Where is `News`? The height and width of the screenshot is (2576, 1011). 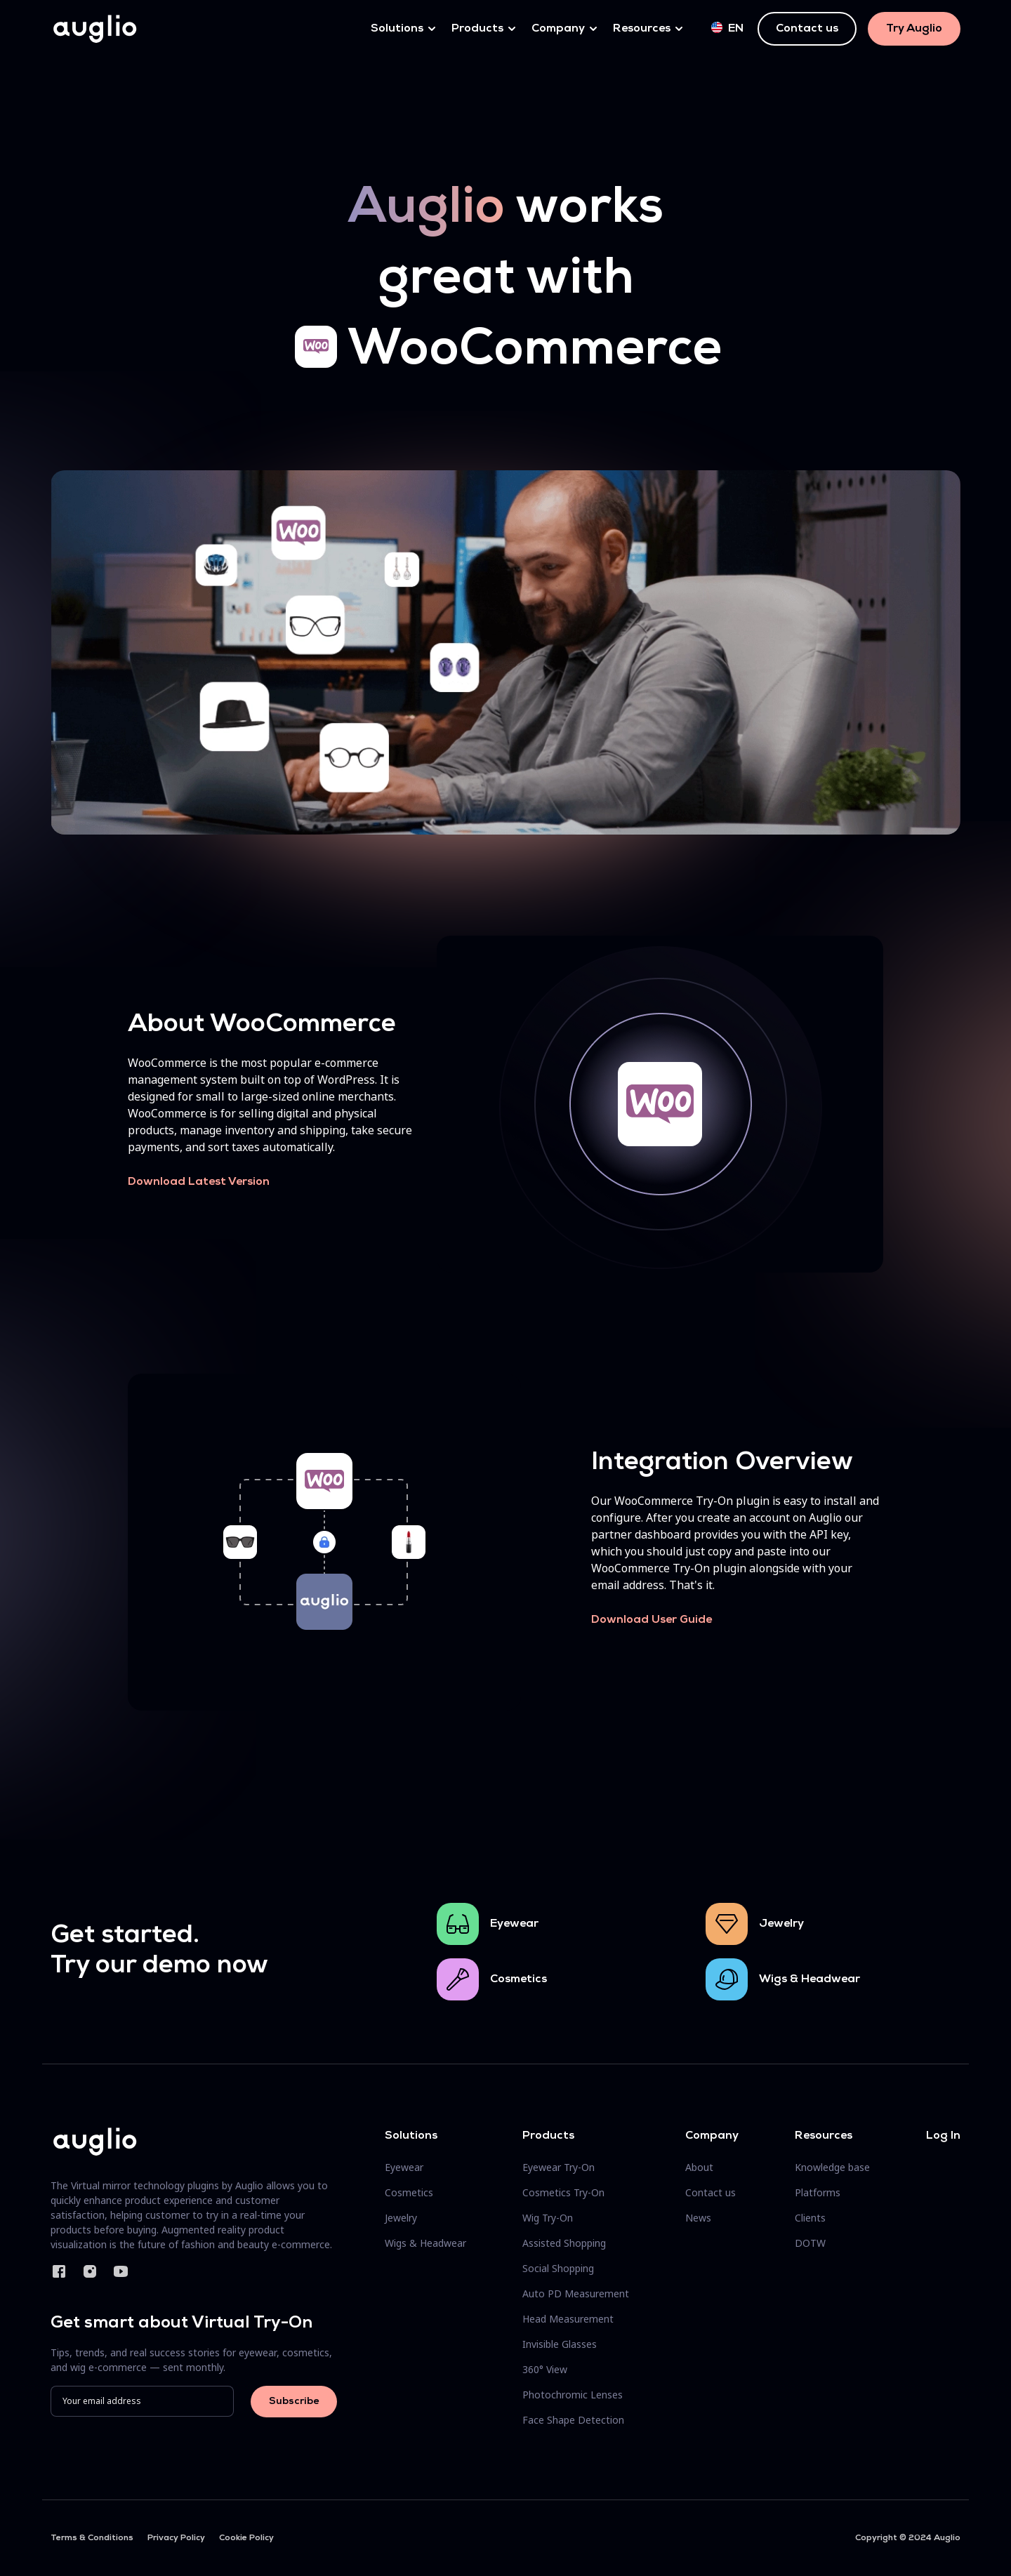 News is located at coordinates (698, 2217).